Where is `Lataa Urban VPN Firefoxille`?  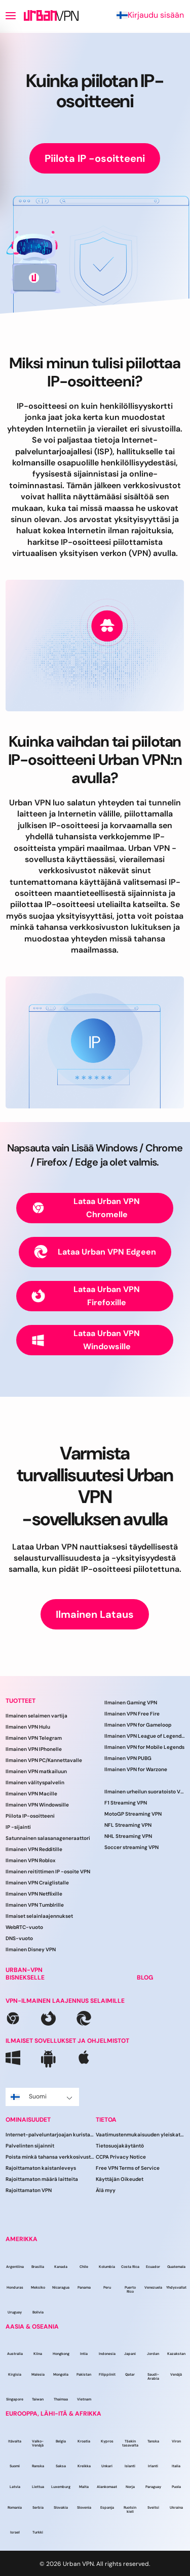
Lataa Urban VPN Firefoxille is located at coordinates (85, 1296).